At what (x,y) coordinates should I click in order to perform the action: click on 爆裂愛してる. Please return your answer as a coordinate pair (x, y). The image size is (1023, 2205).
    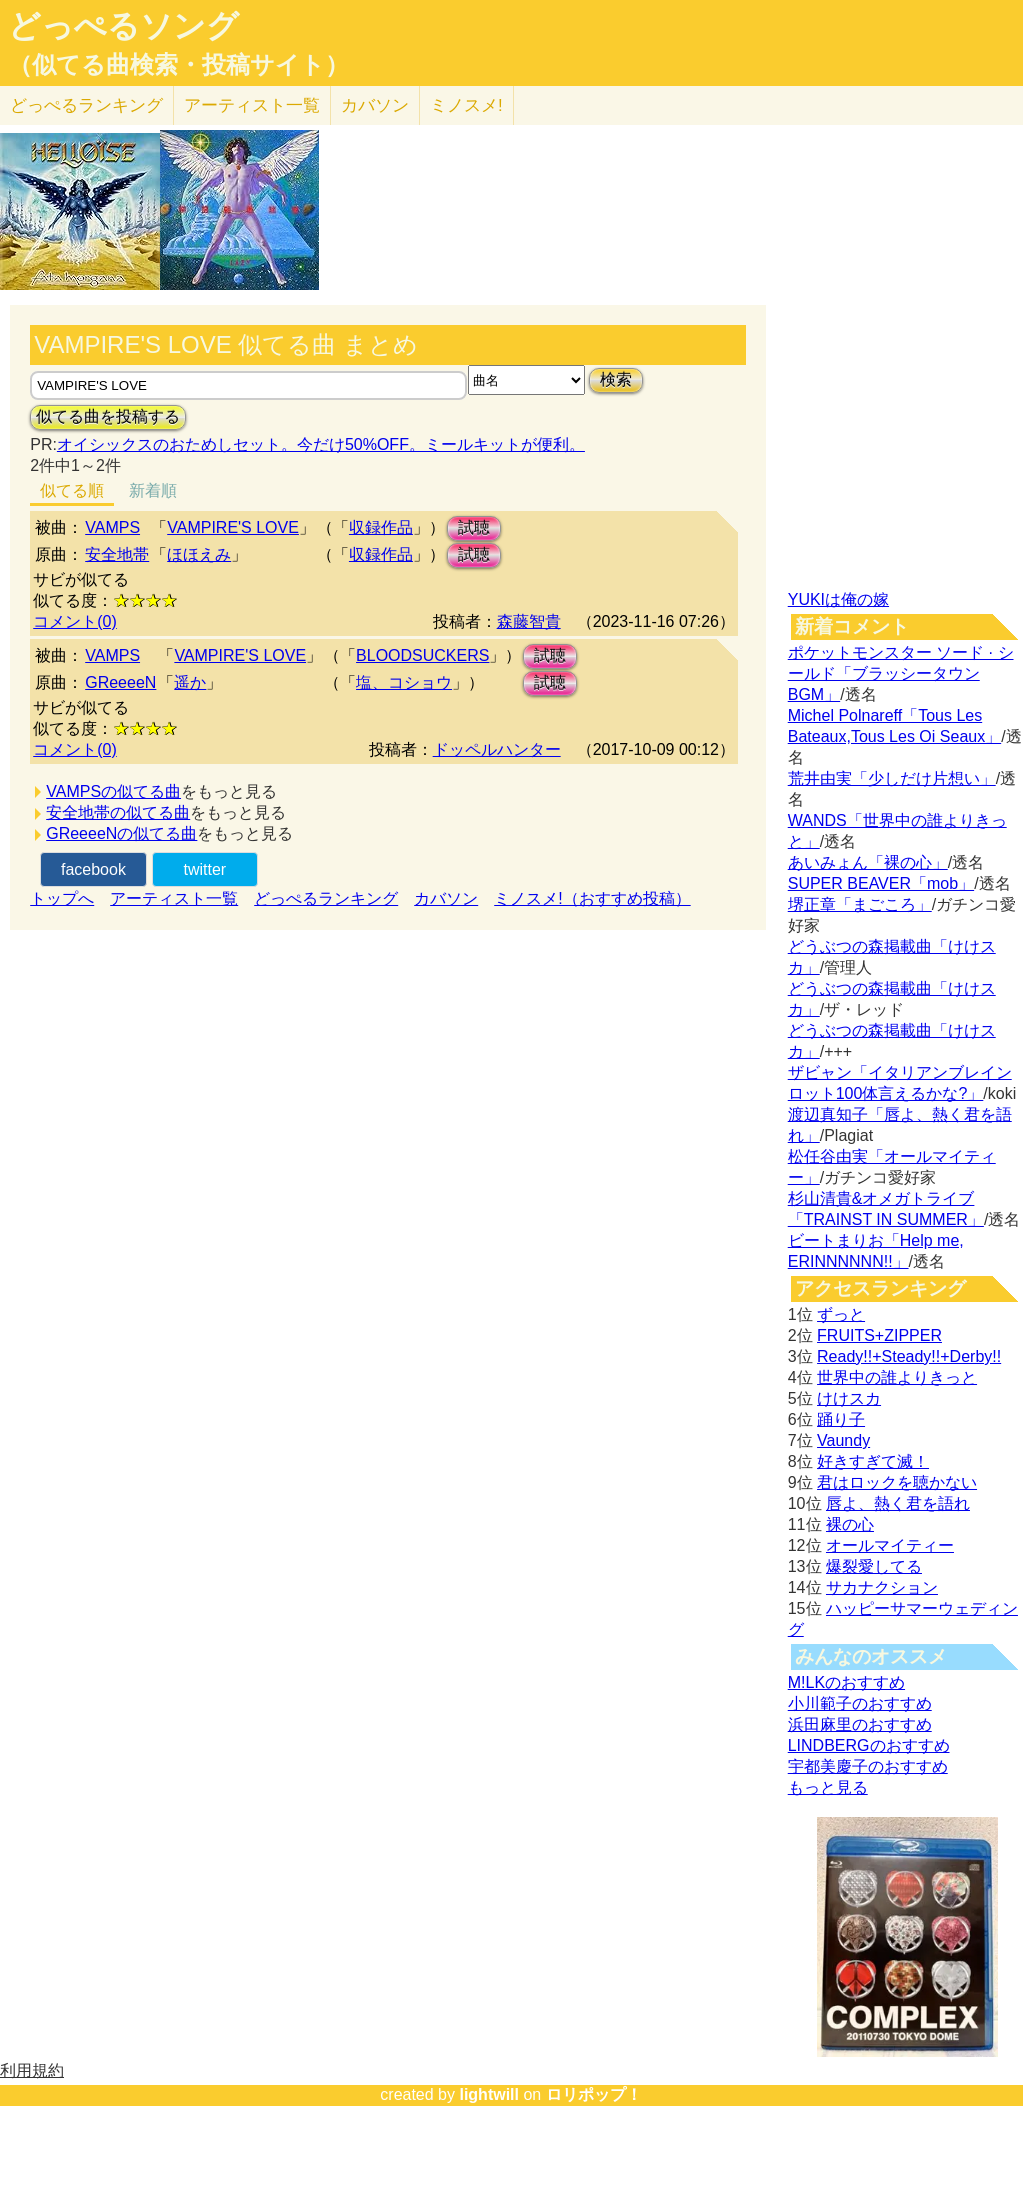
    Looking at the image, I should click on (874, 1566).